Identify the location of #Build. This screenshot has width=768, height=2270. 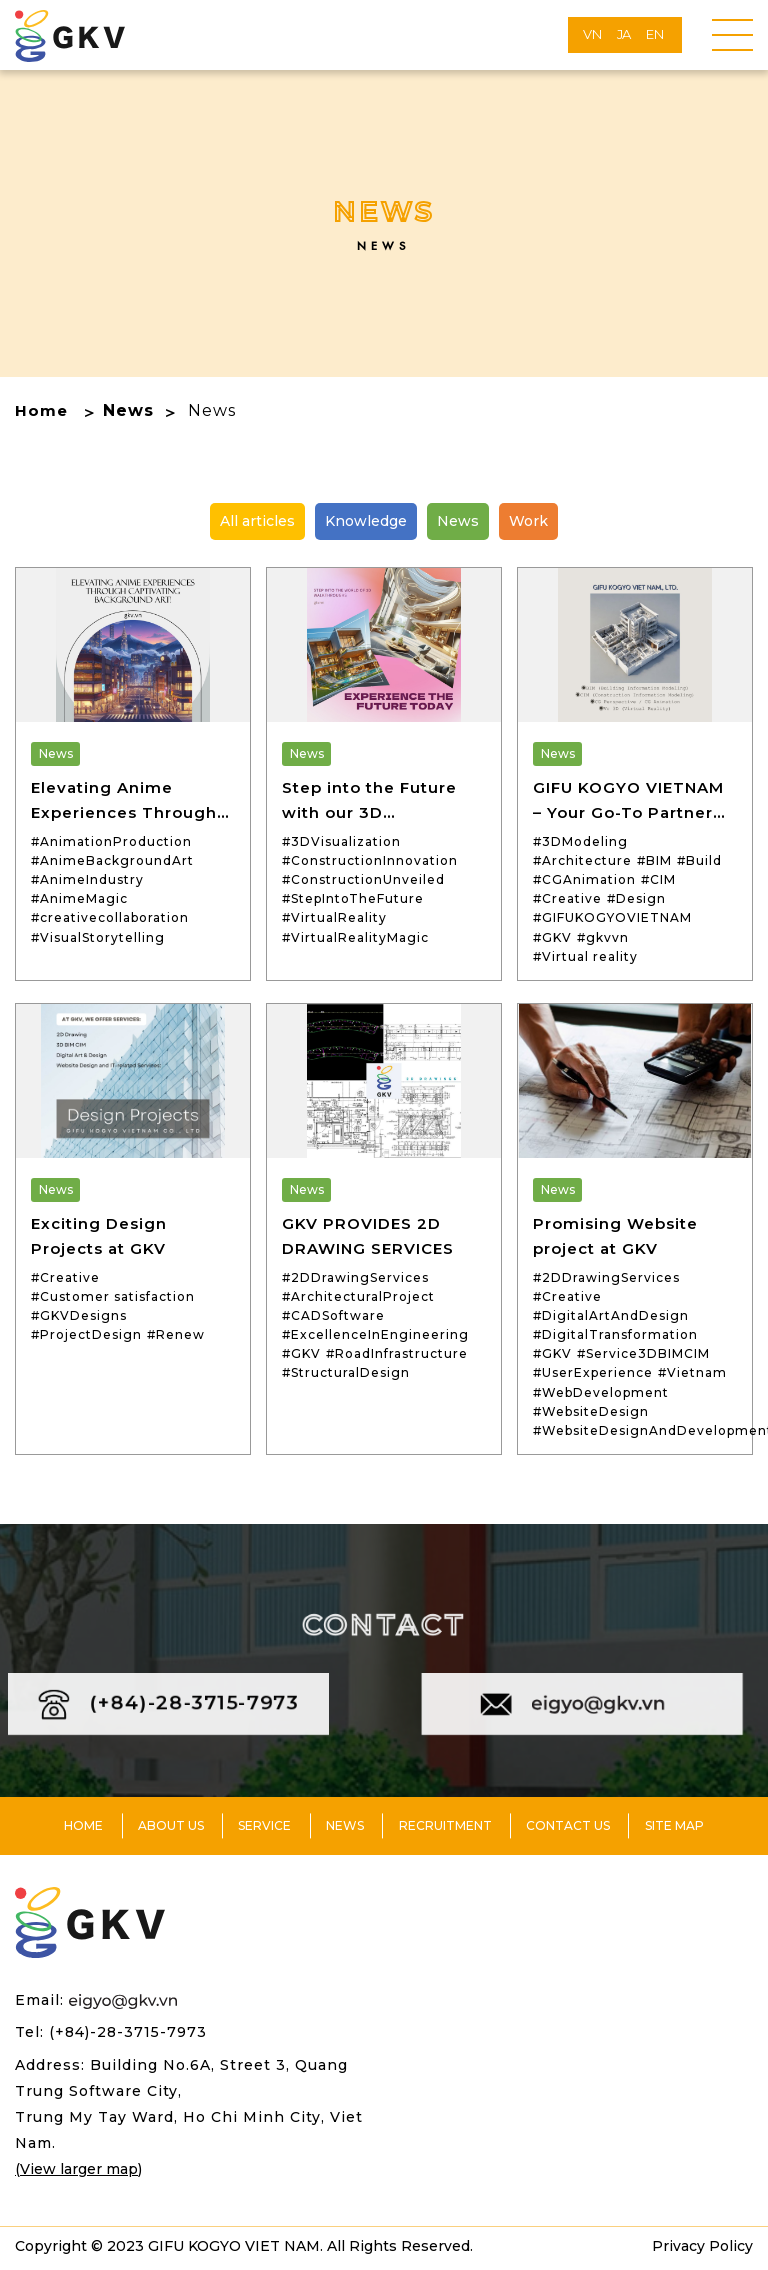
(699, 860).